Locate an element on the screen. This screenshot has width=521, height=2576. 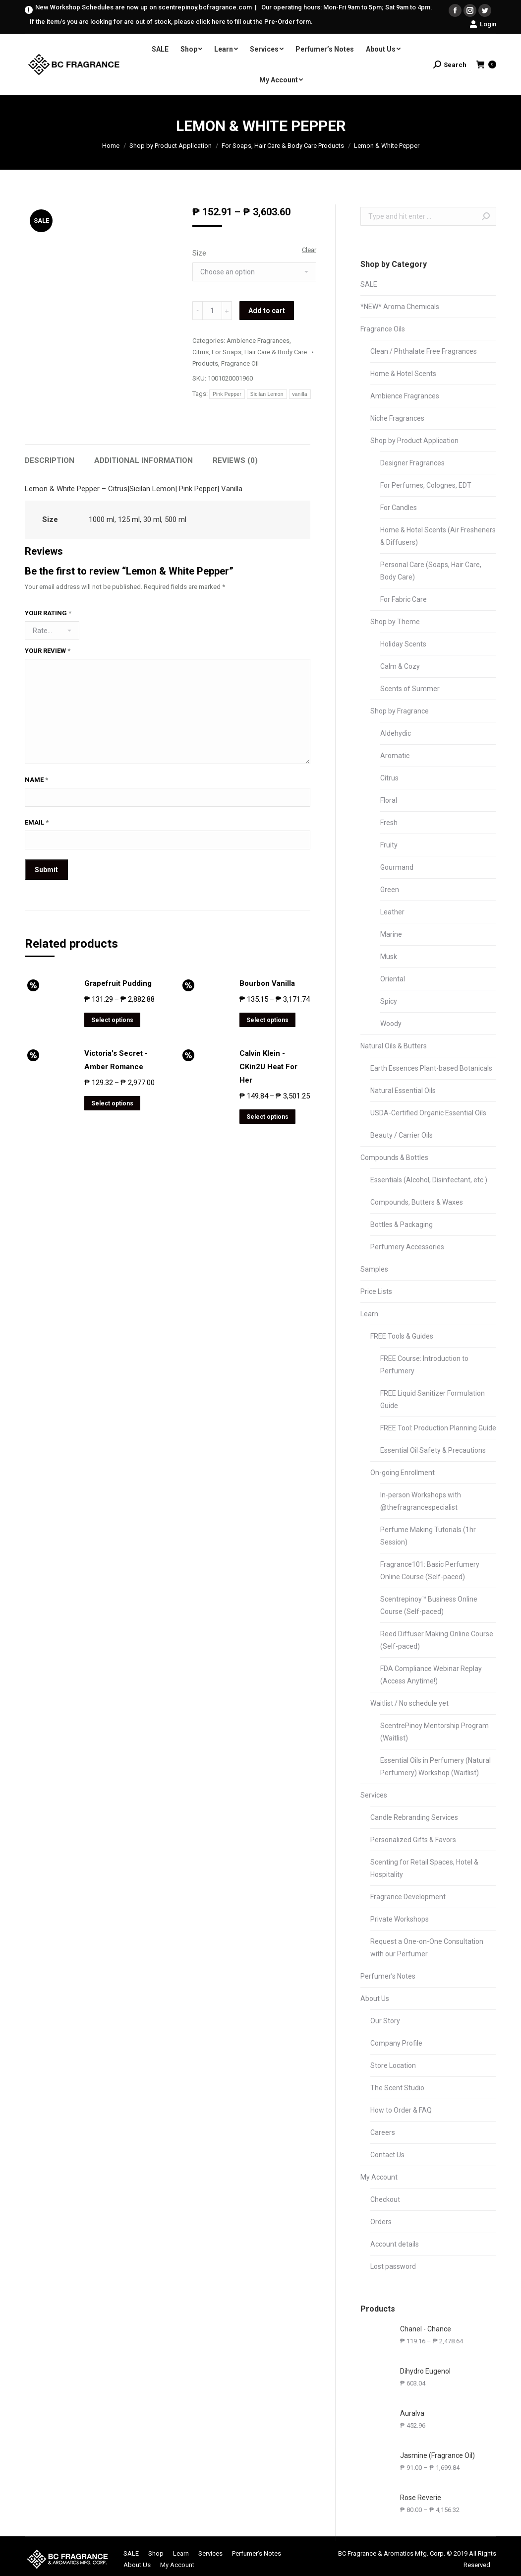
Samples is located at coordinates (374, 1269).